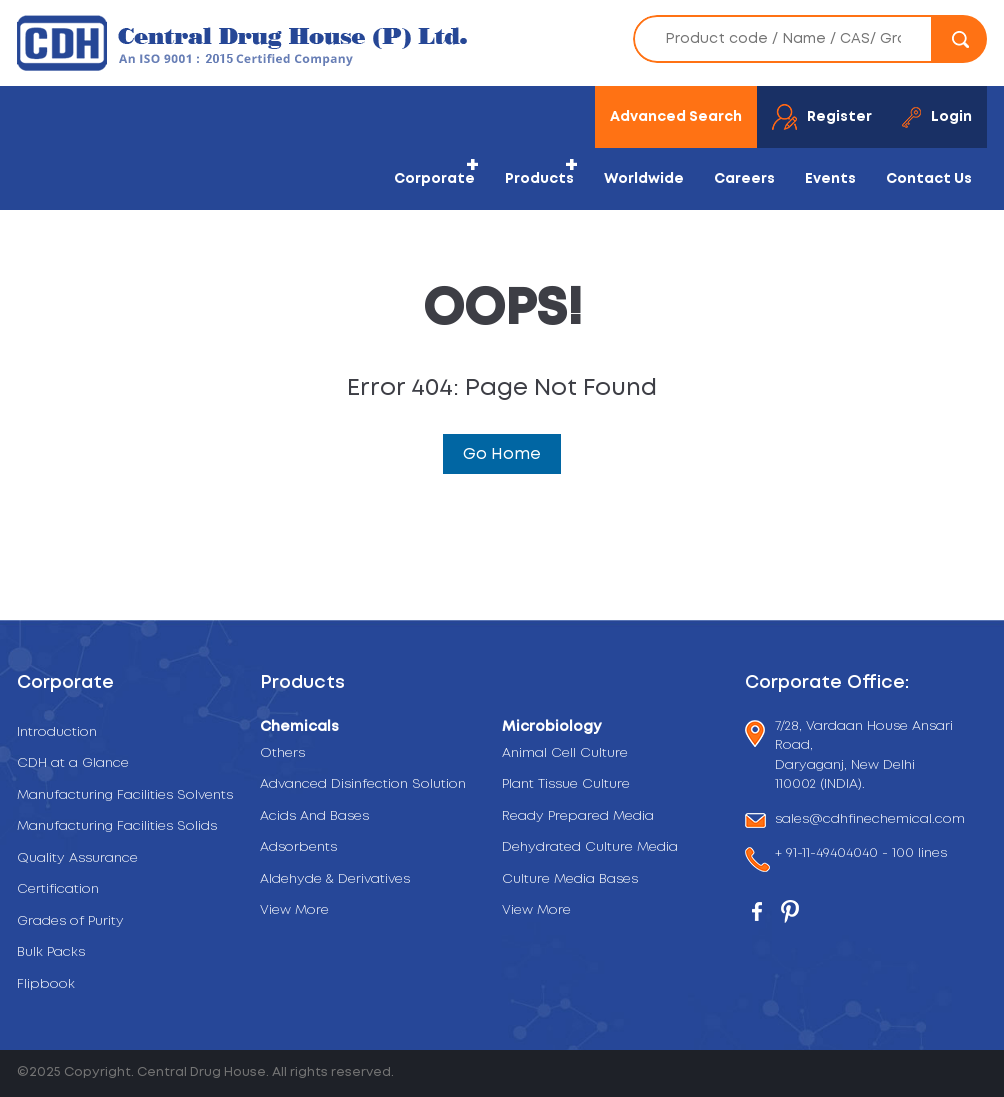 The image size is (1004, 1097). I want to click on + 91-11-49404040 - 100 lines, so click(861, 855).